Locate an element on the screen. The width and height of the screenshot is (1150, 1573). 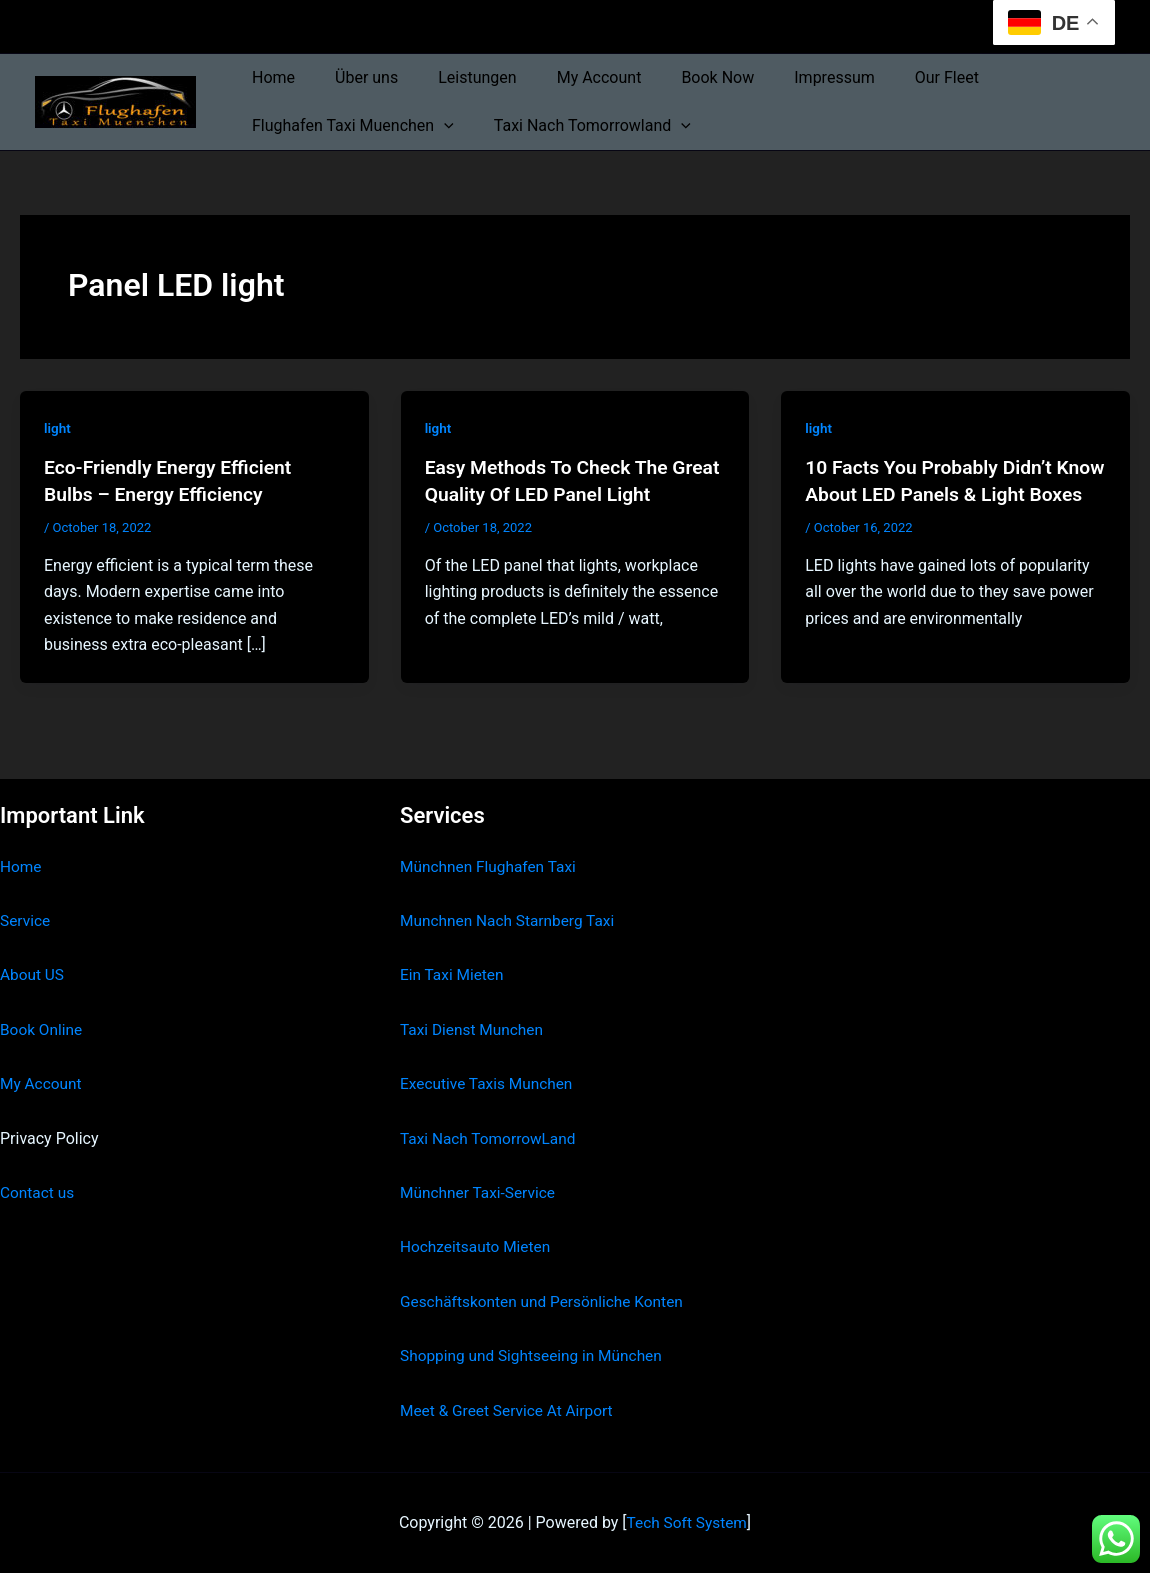
Leistungen is located at coordinates (457, 77).